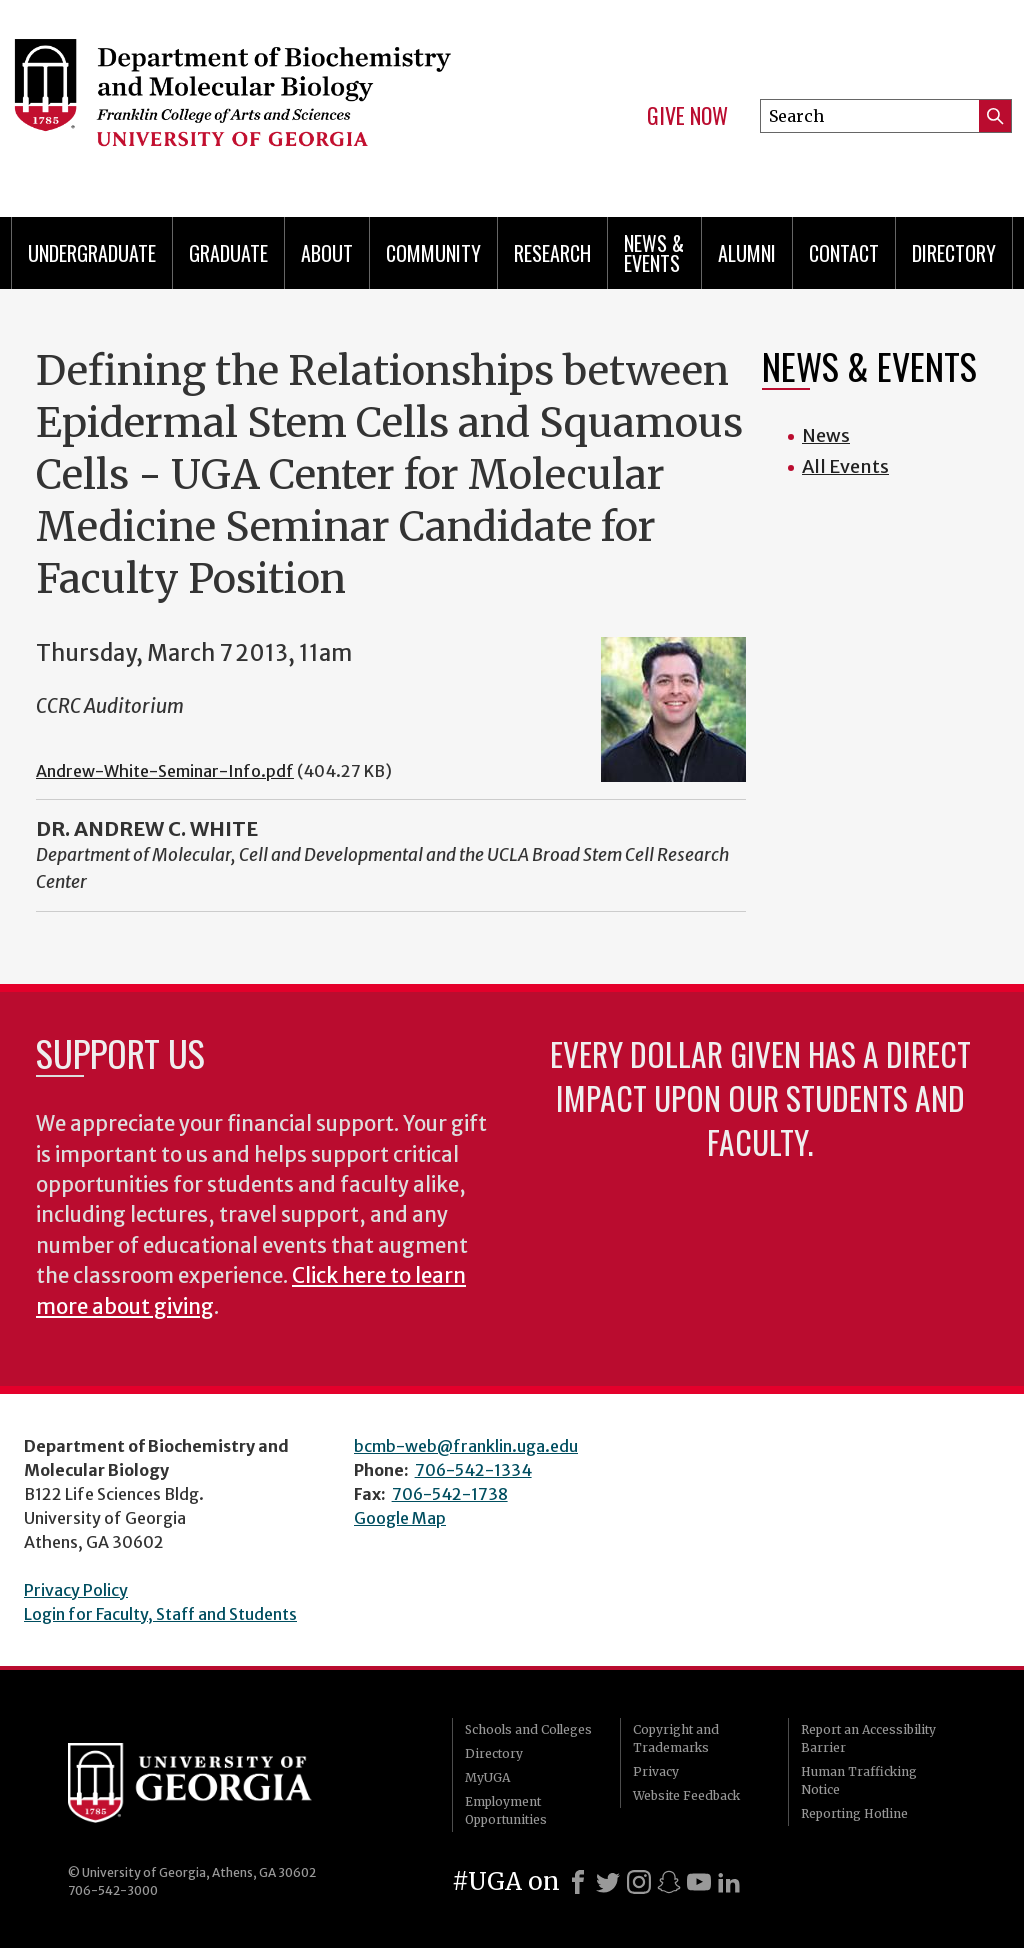 Image resolution: width=1024 pixels, height=1948 pixels. What do you see at coordinates (165, 771) in the screenshot?
I see `Andrew-White-Seminar-Info.pdf` at bounding box center [165, 771].